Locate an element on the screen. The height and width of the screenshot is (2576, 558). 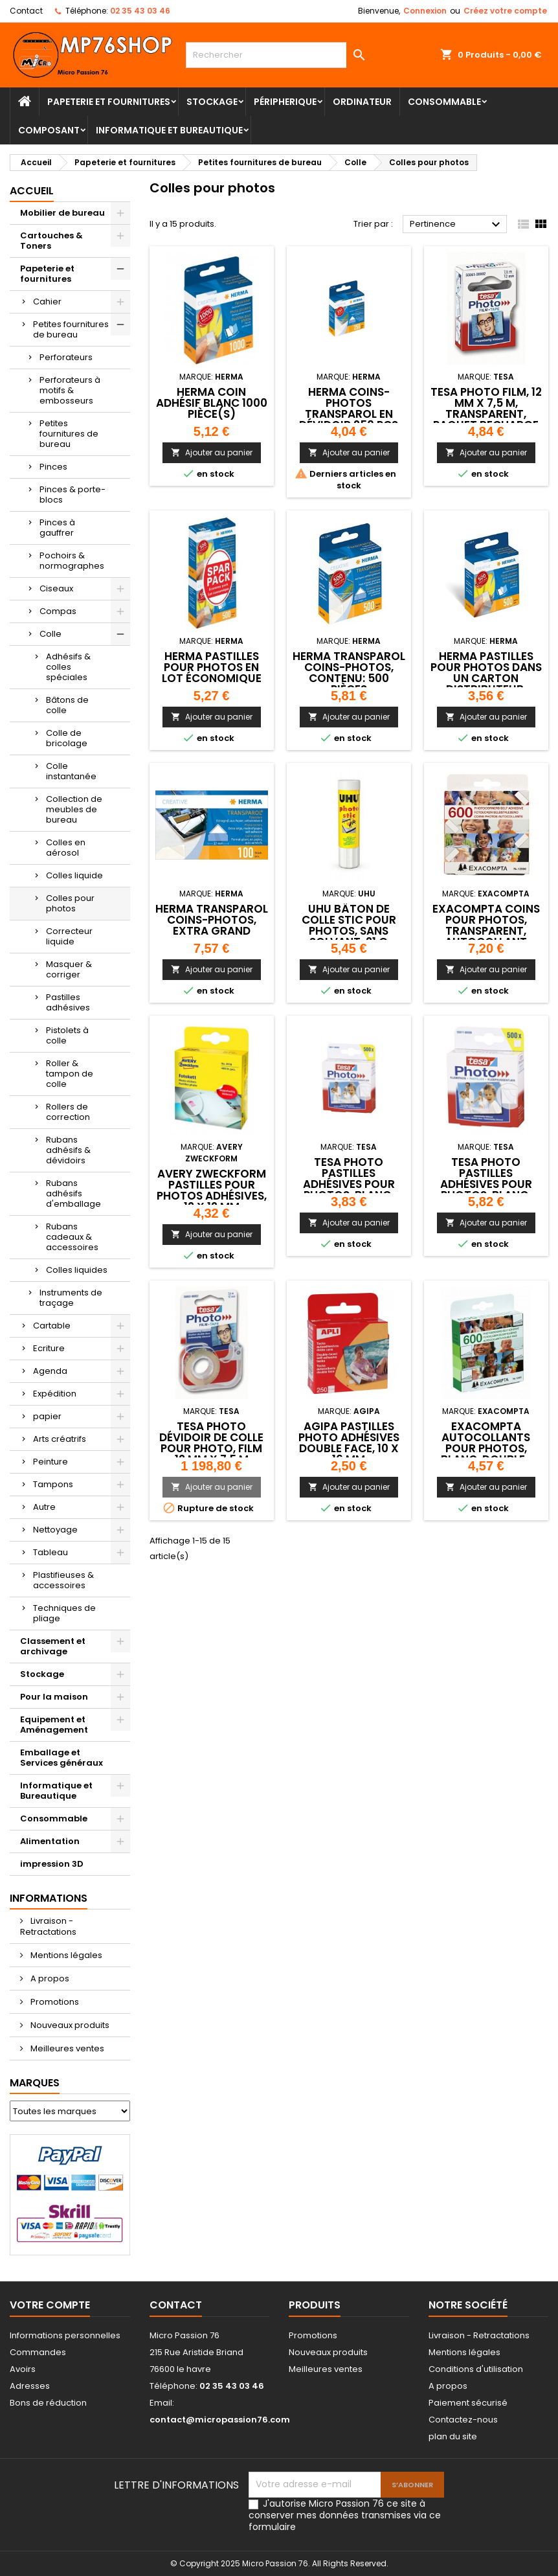
Roller & tampon de colle is located at coordinates (69, 1073).